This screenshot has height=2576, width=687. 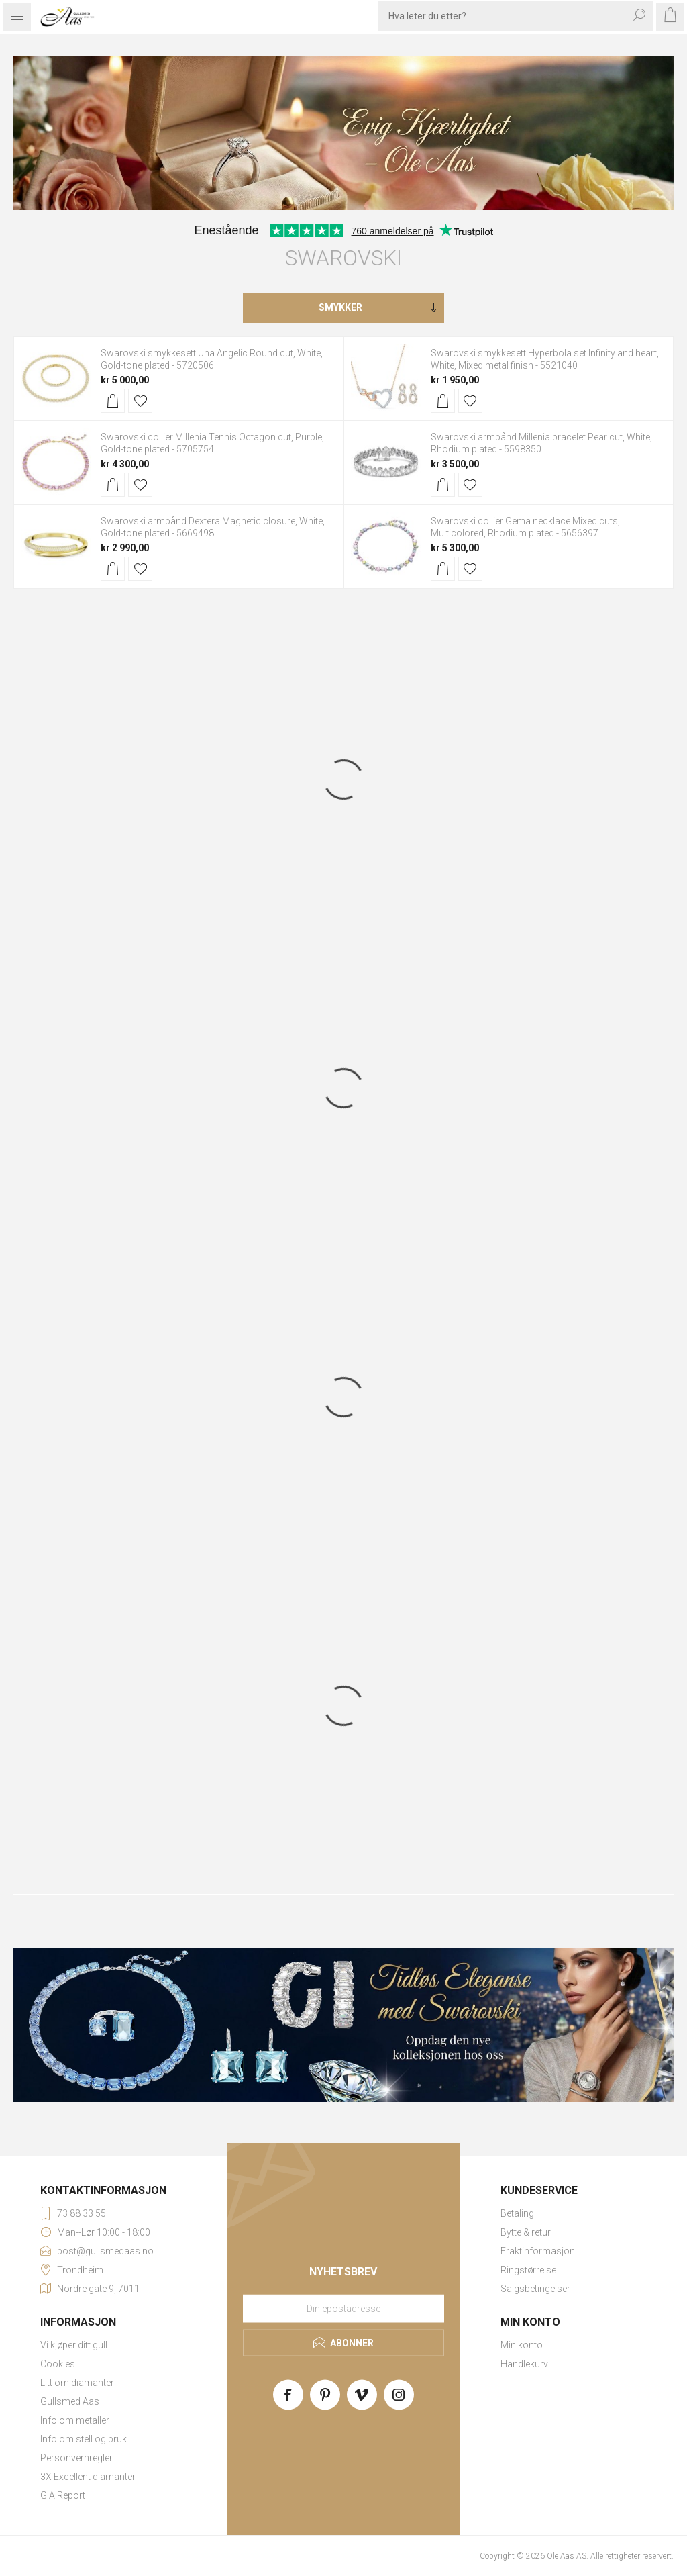 What do you see at coordinates (537, 2251) in the screenshot?
I see `Fraktinformasjon` at bounding box center [537, 2251].